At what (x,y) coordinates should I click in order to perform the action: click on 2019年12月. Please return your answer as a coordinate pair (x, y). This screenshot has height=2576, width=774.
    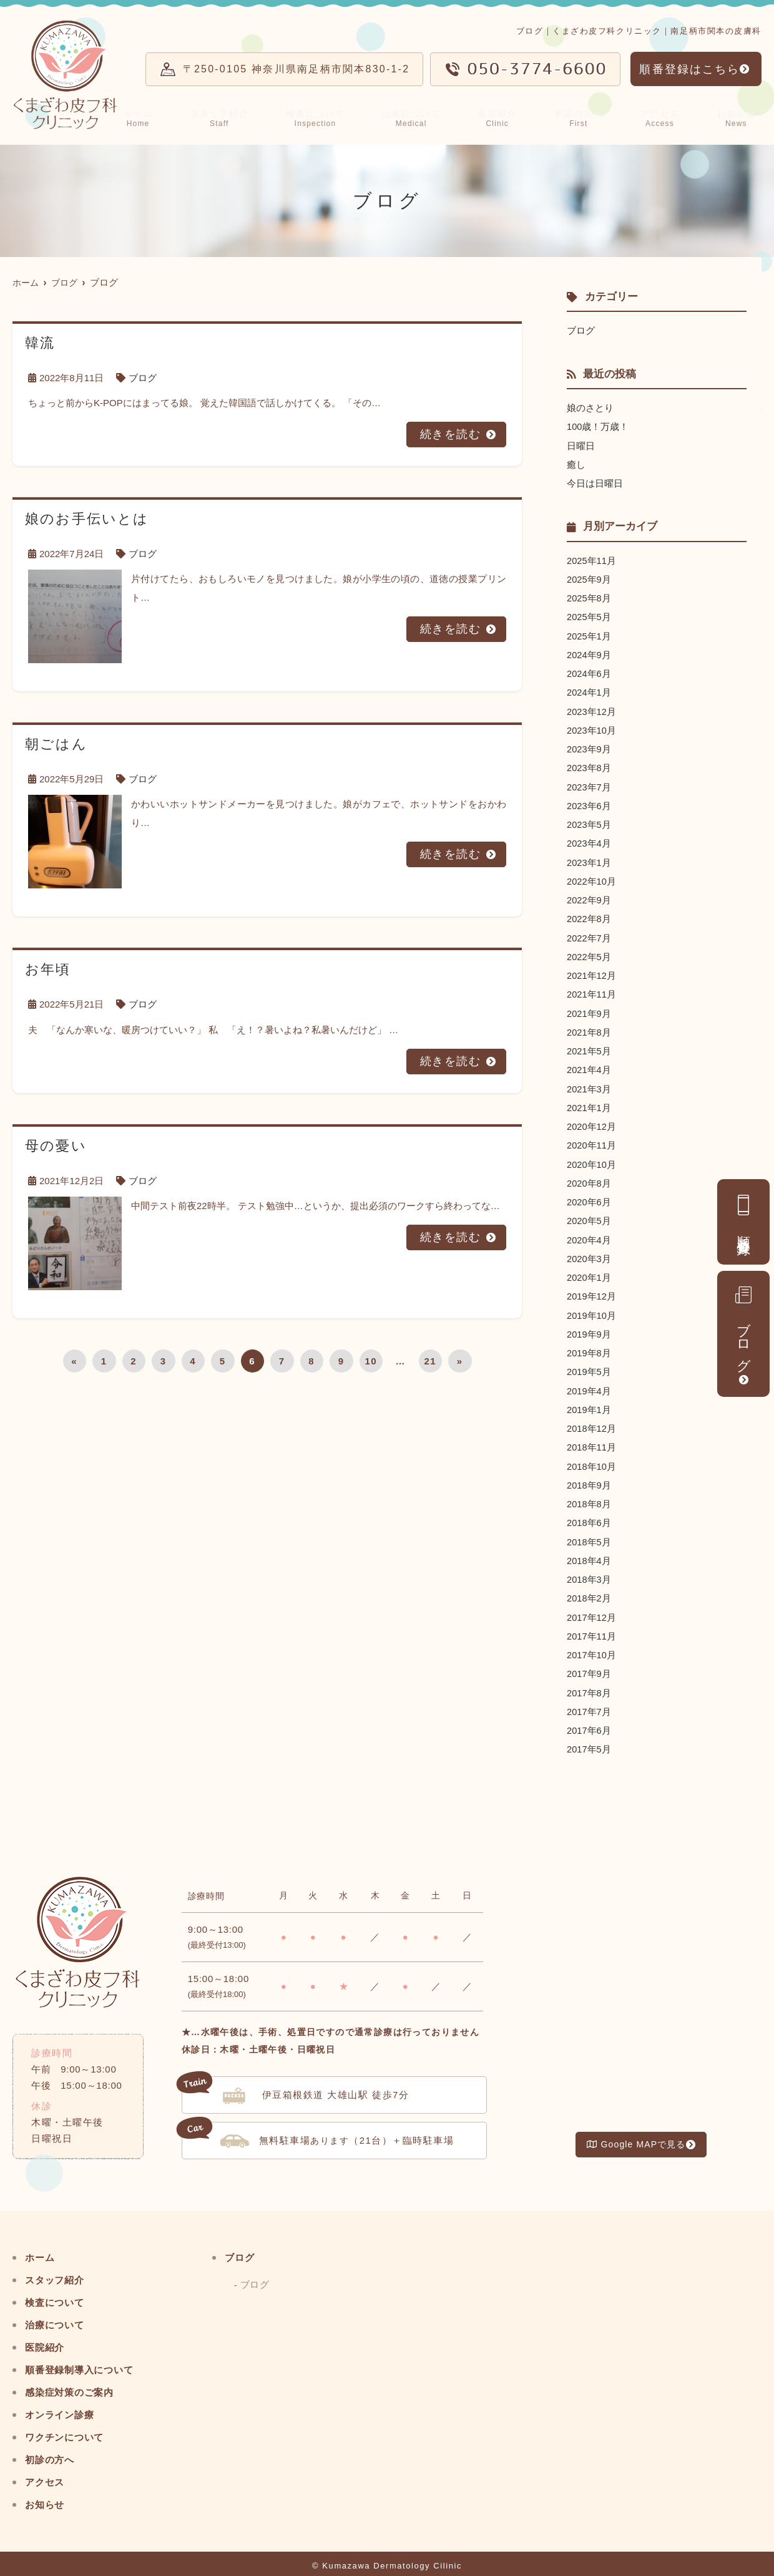
    Looking at the image, I should click on (592, 1289).